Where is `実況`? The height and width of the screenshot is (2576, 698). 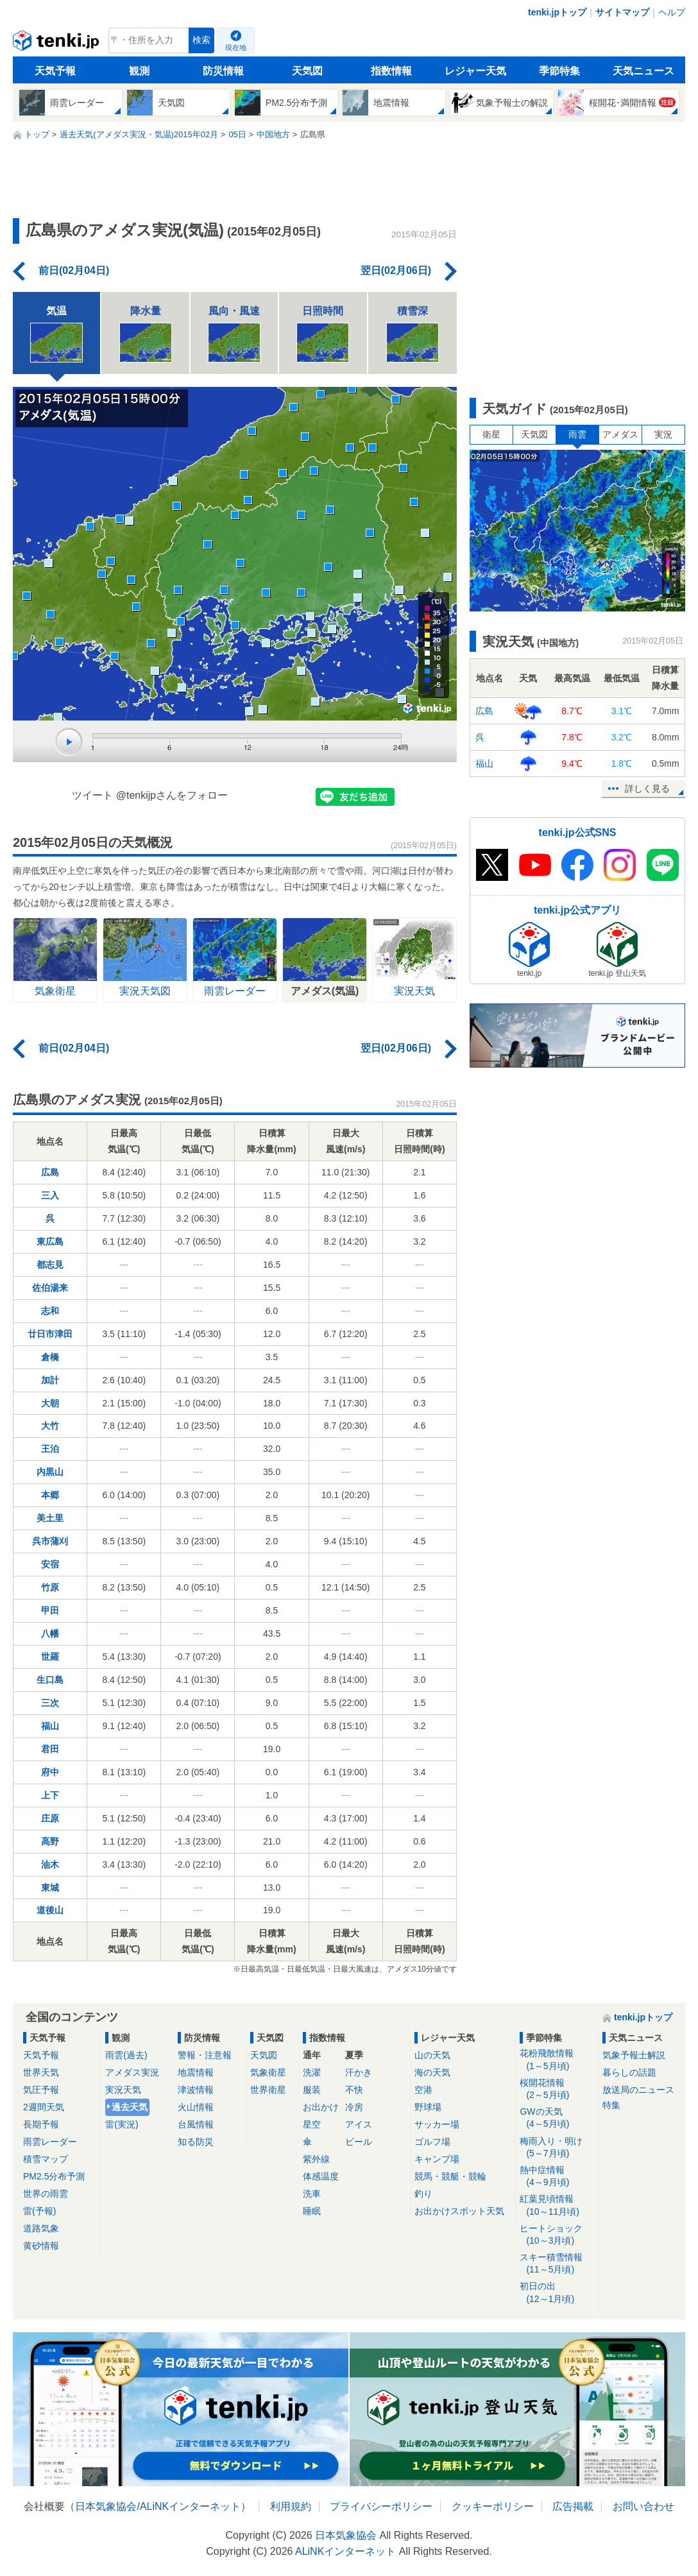 実況 is located at coordinates (663, 434).